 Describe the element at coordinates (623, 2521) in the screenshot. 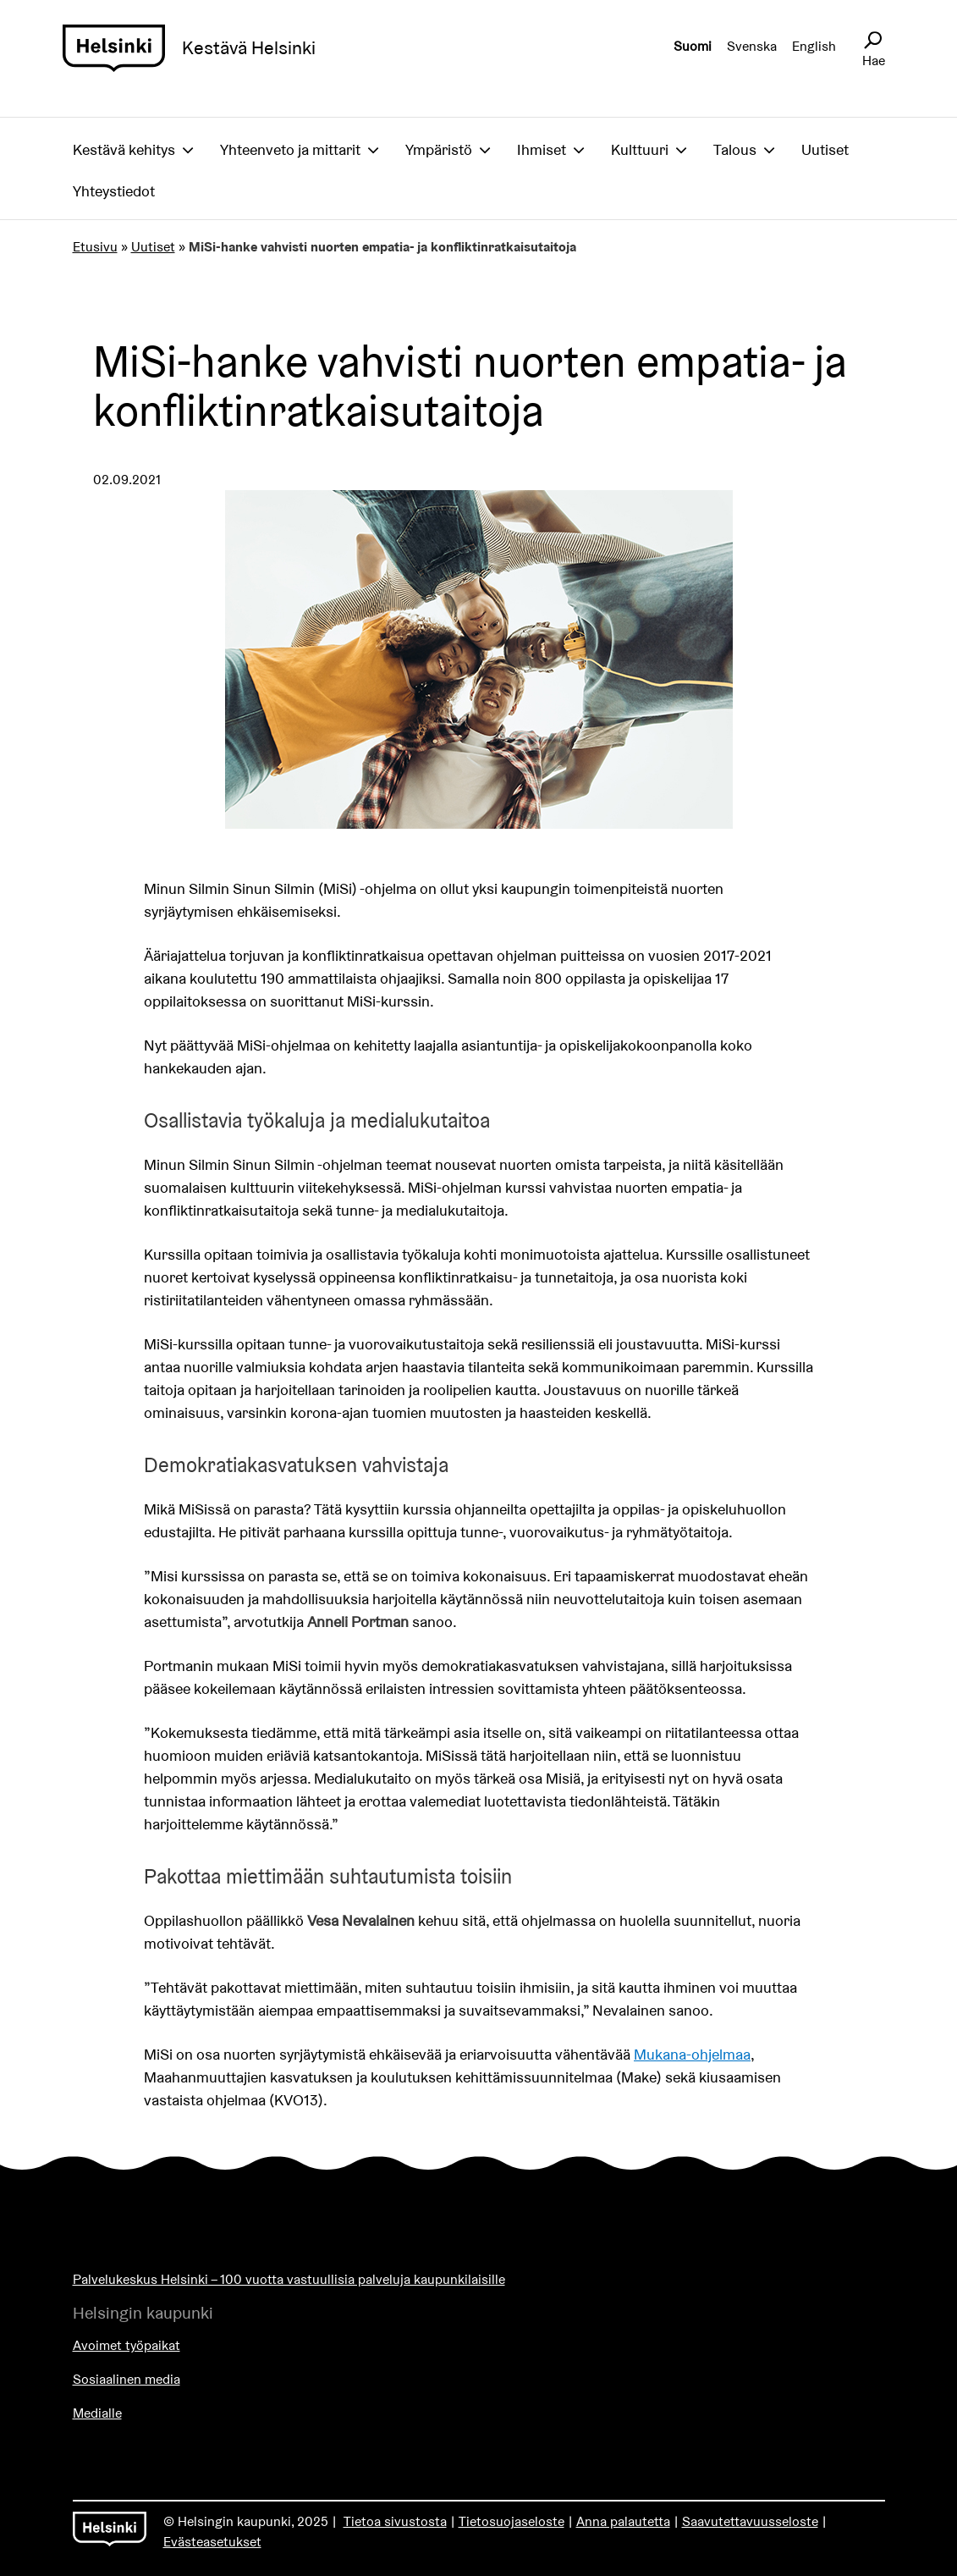

I see `Anna palautetta` at that location.